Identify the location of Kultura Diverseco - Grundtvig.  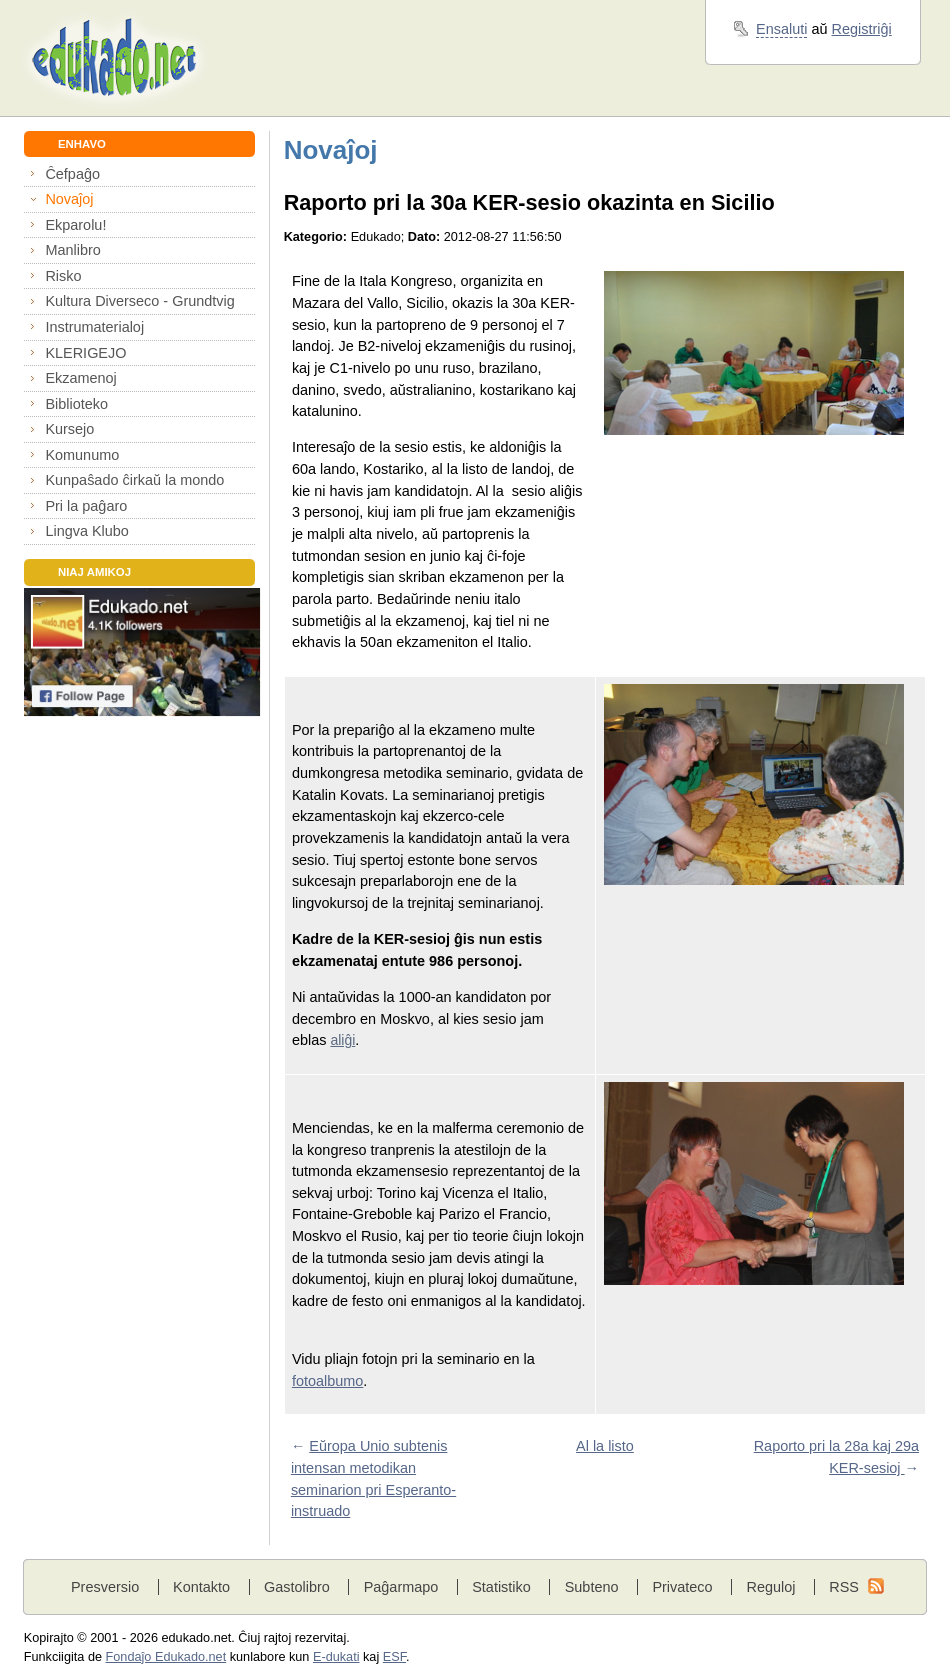
(139, 301).